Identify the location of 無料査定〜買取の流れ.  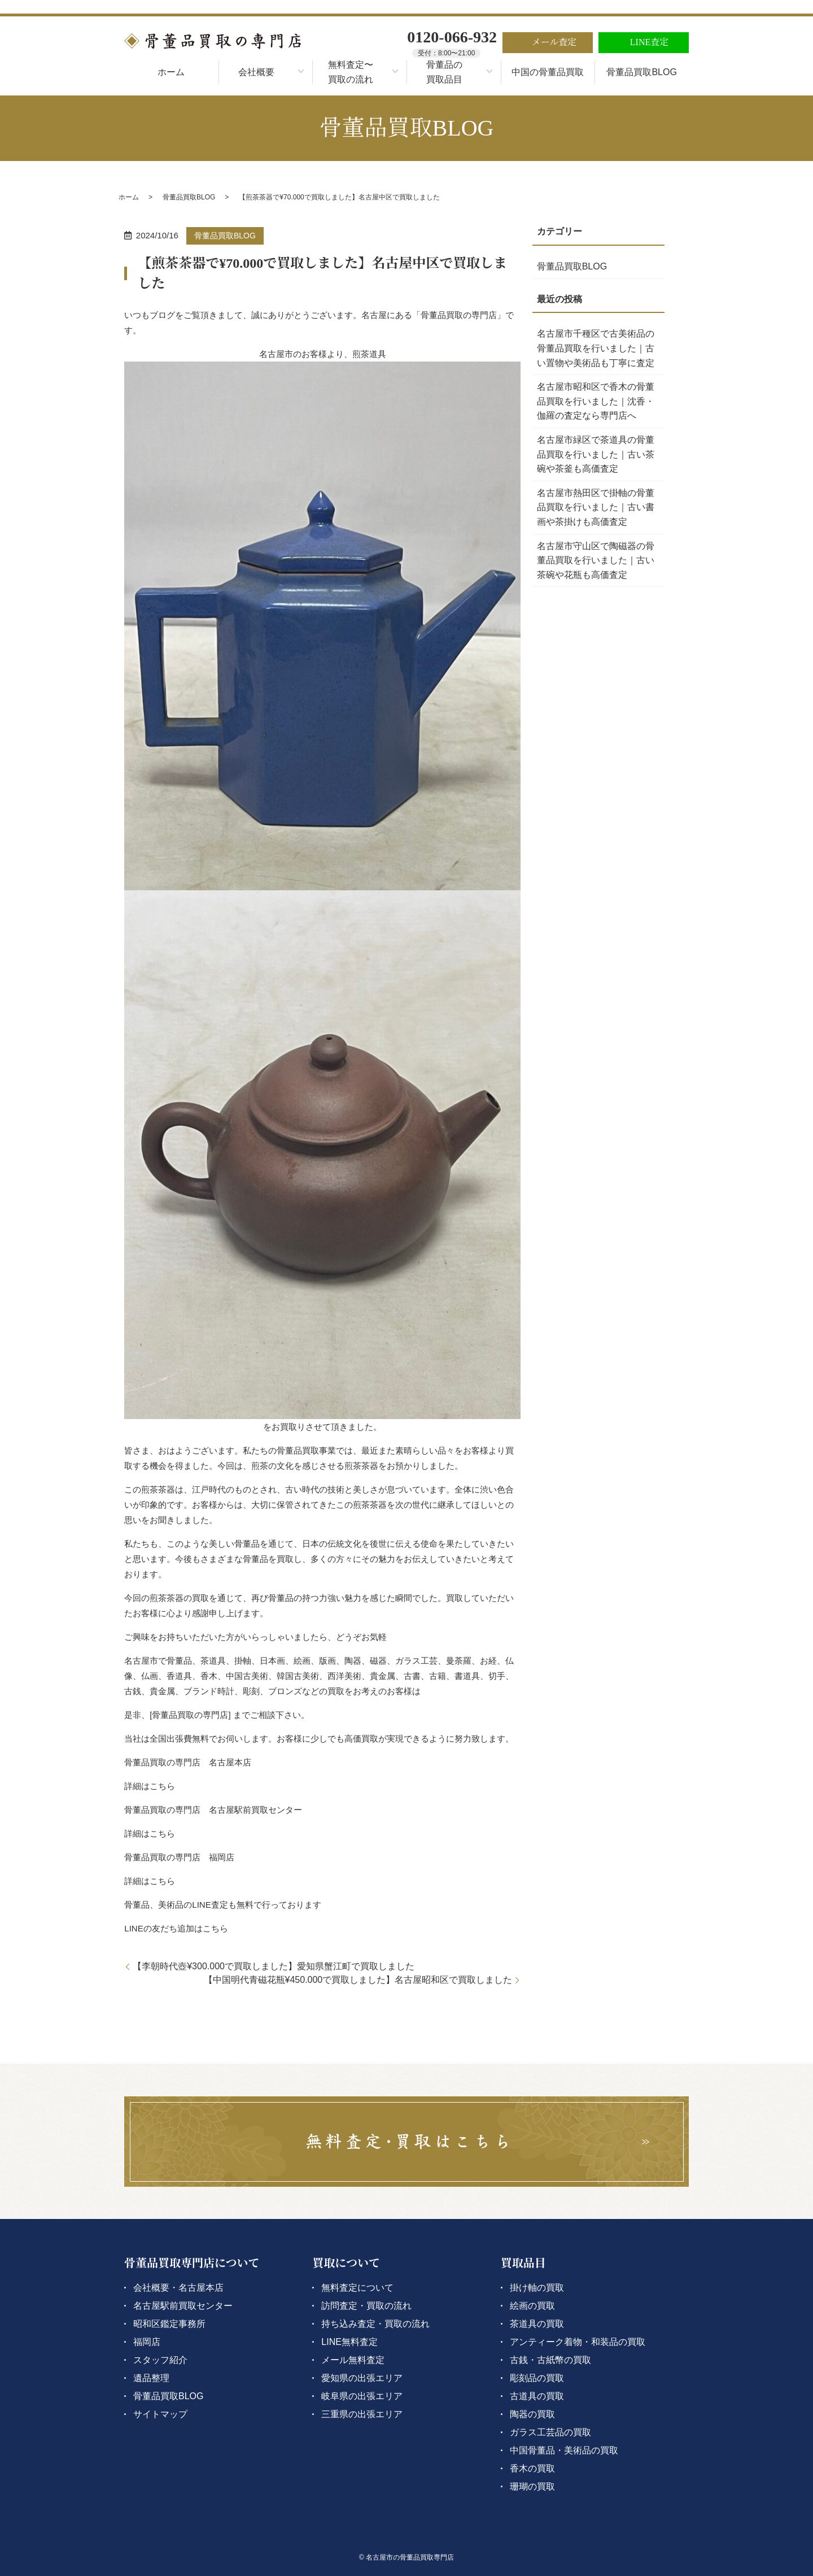
(350, 72).